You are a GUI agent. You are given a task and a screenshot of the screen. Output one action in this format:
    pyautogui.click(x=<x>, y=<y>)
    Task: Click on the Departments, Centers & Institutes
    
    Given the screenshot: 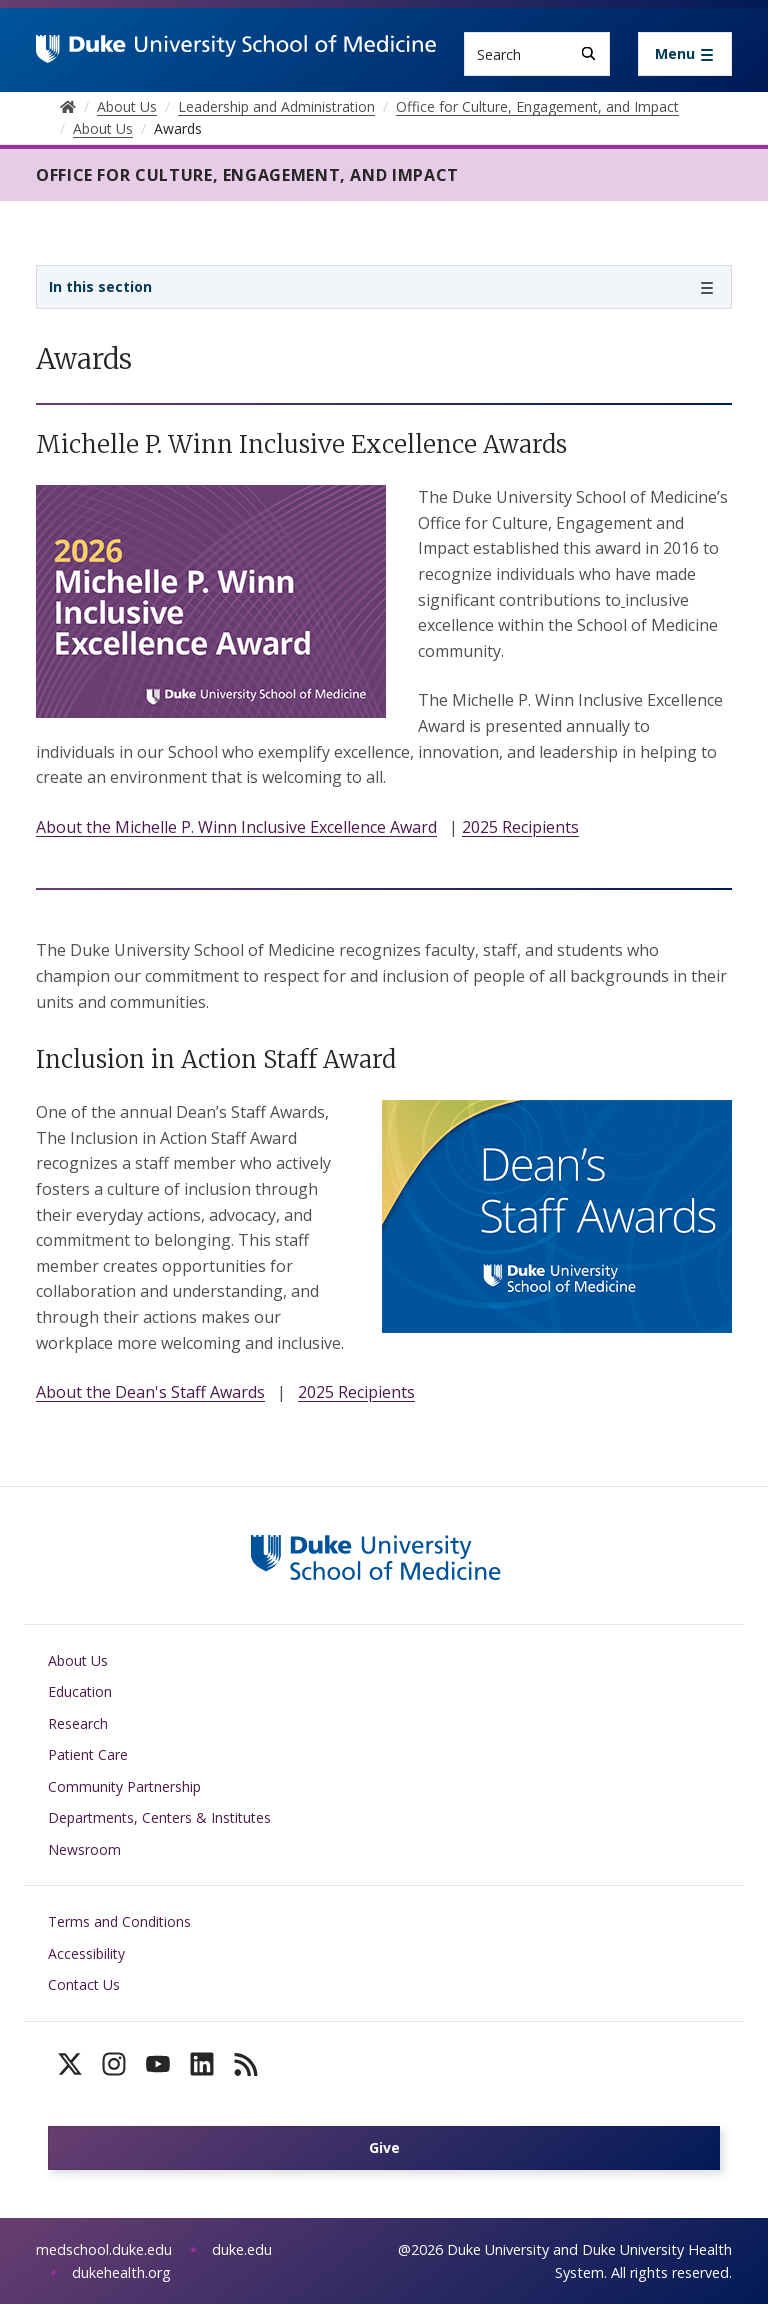 What is the action you would take?
    pyautogui.click(x=159, y=1817)
    